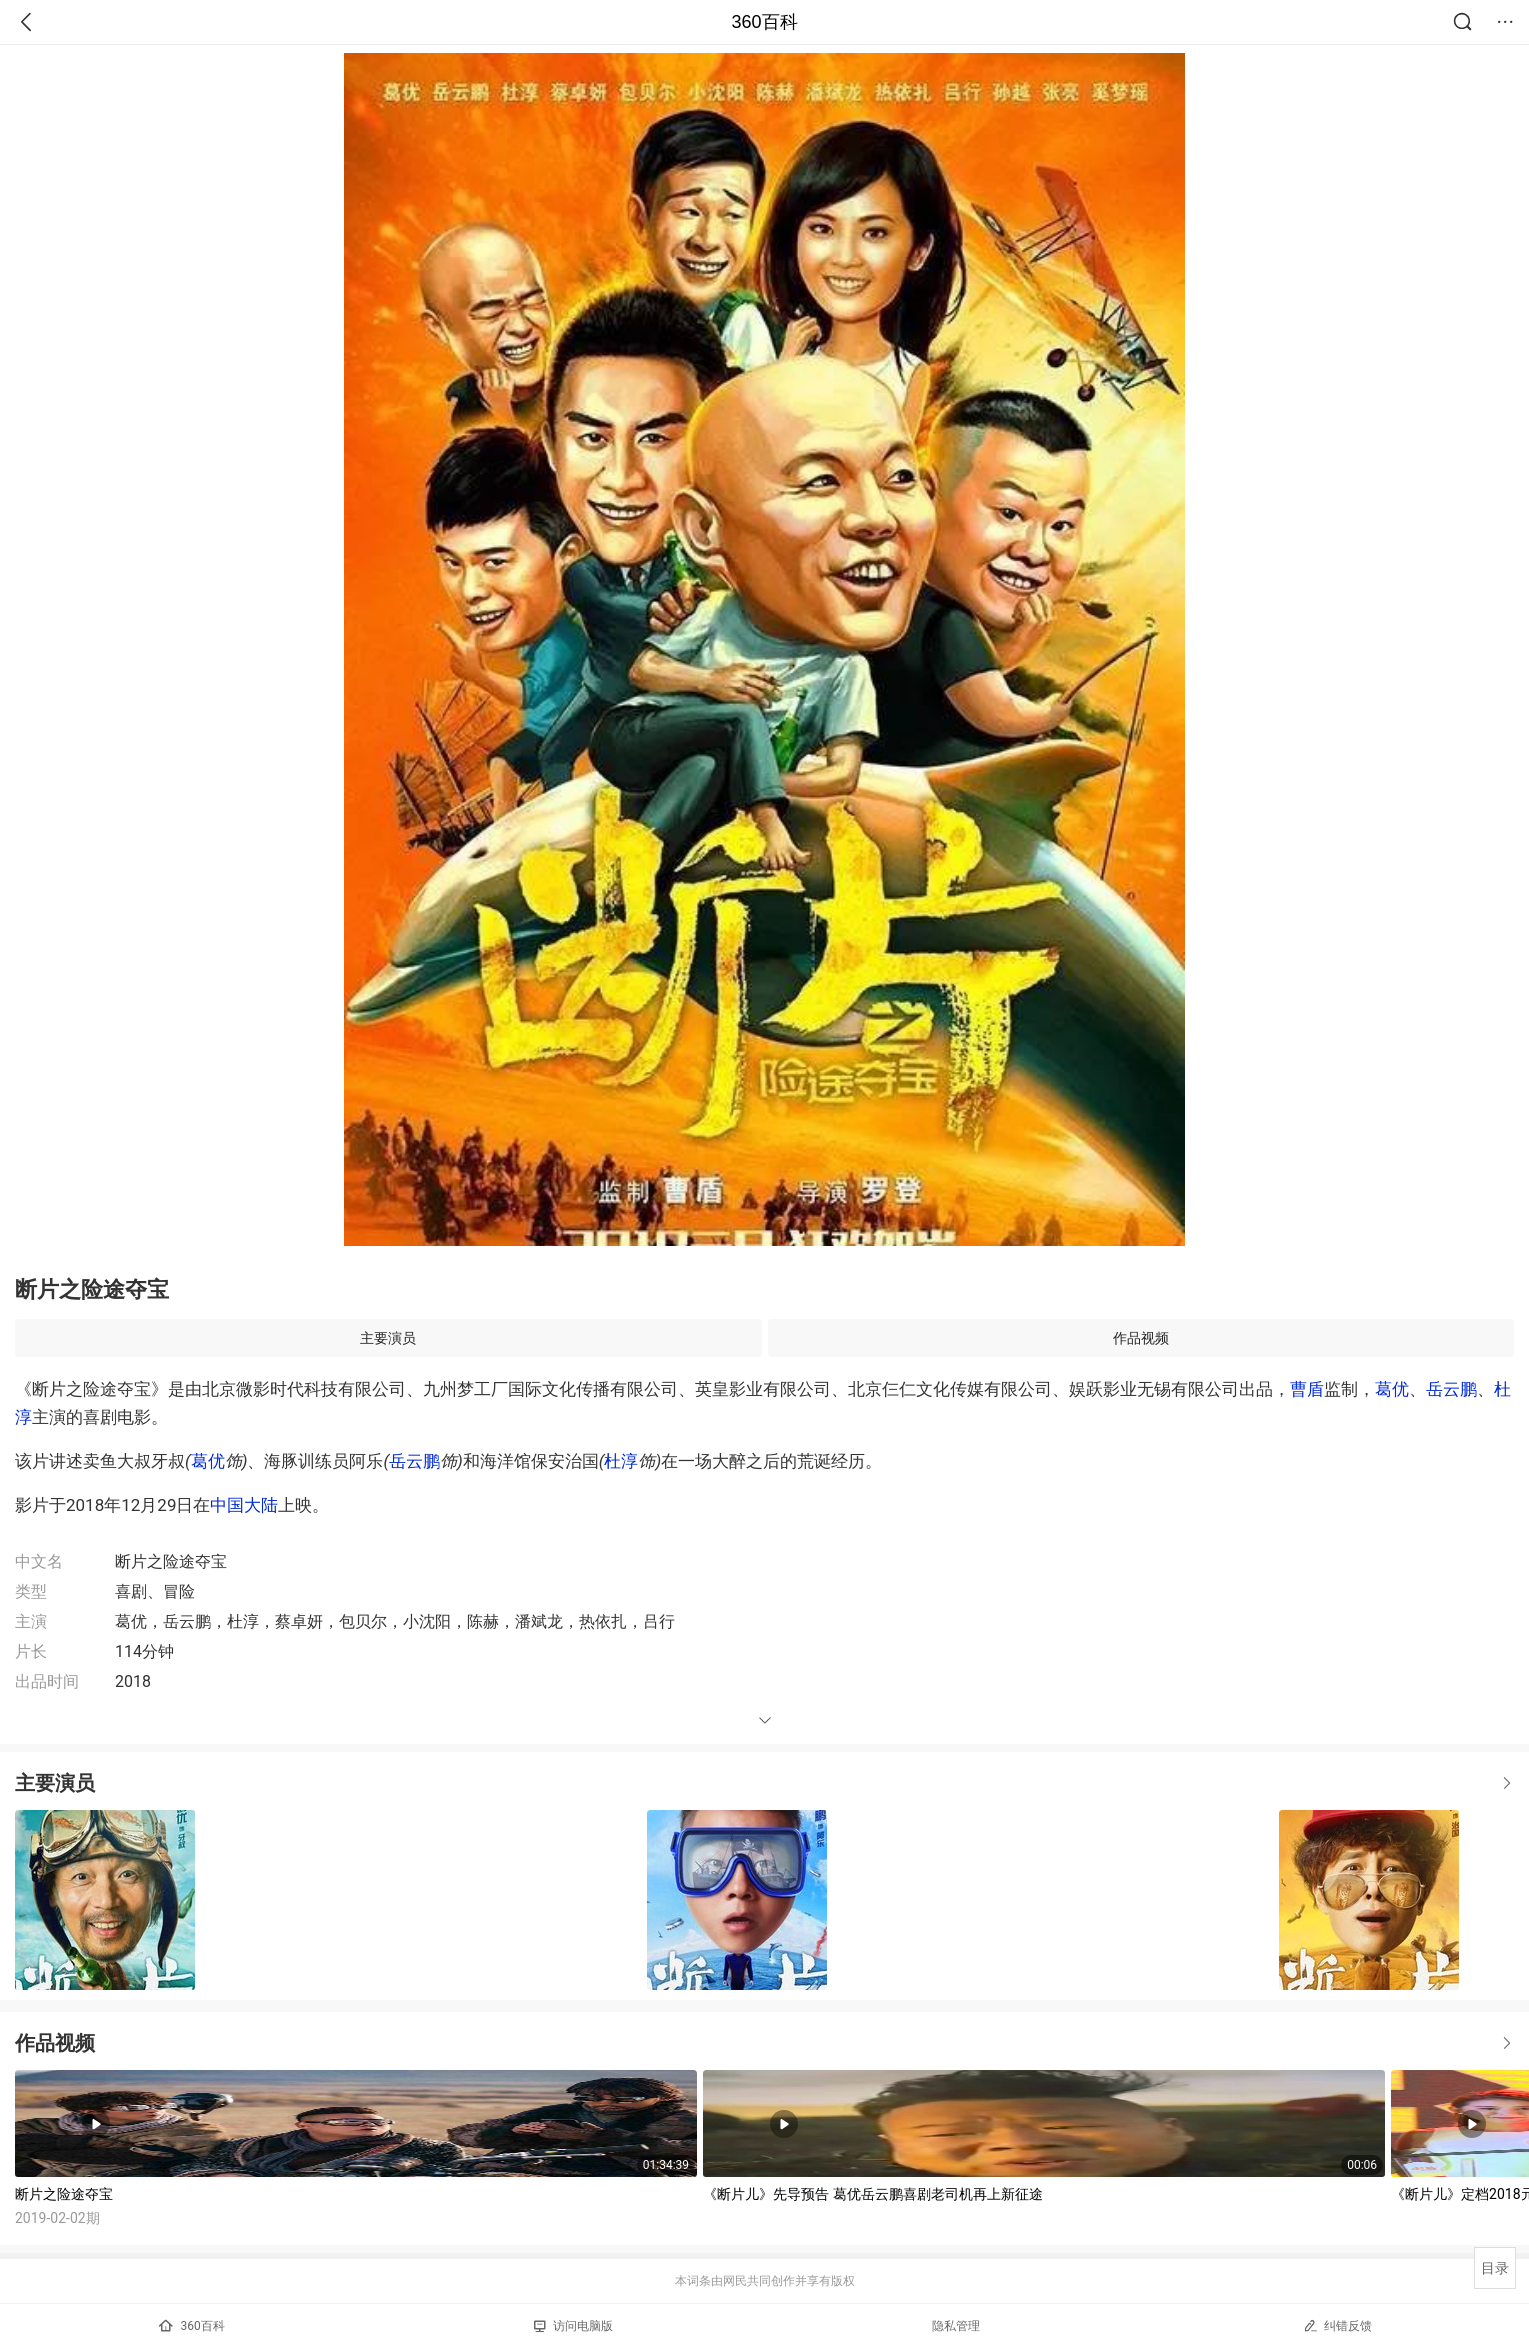  Describe the element at coordinates (1451, 1389) in the screenshot. I see `岳云鹏` at that location.